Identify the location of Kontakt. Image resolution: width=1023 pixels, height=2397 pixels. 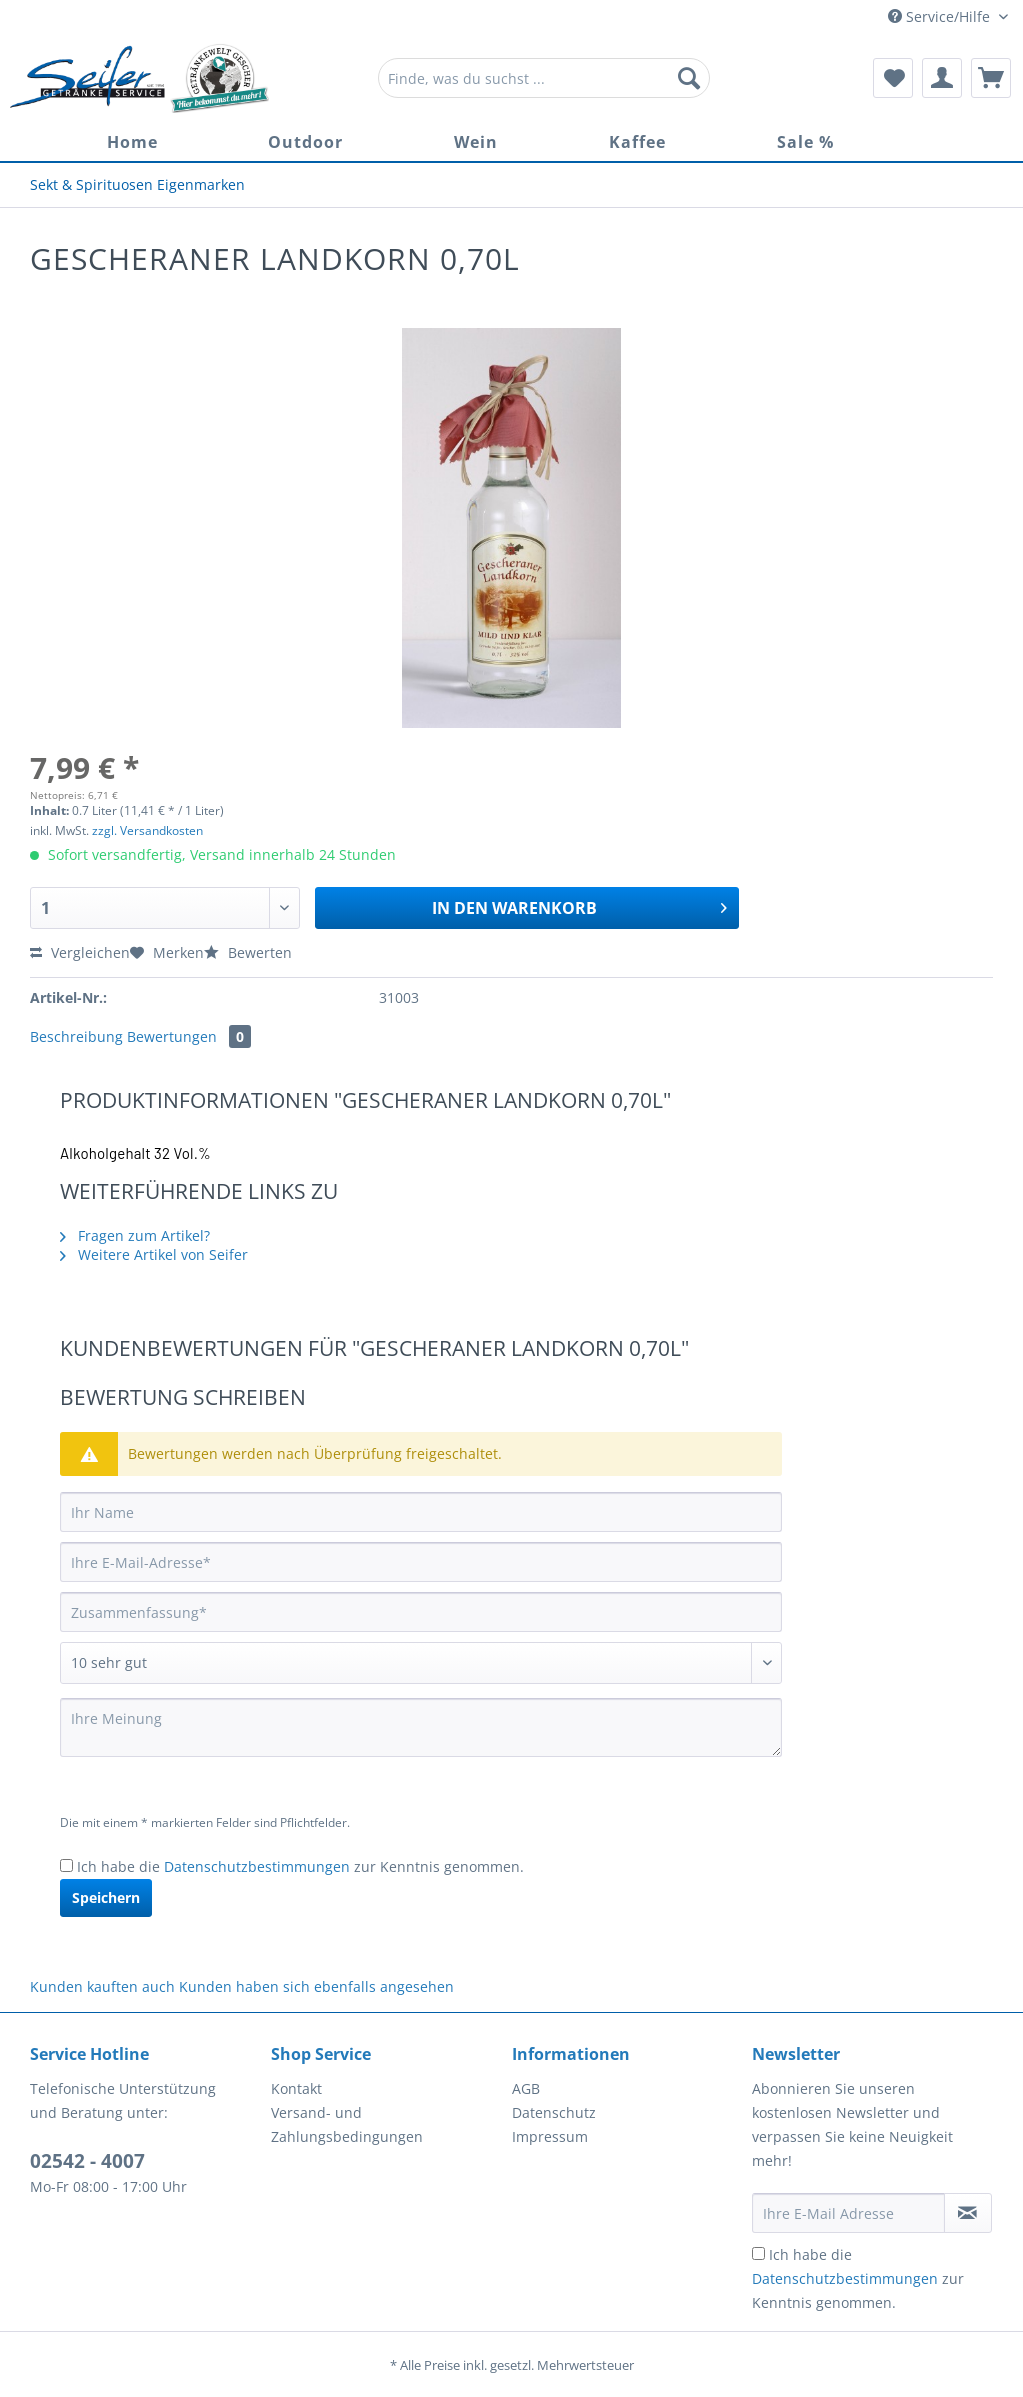
(296, 2088).